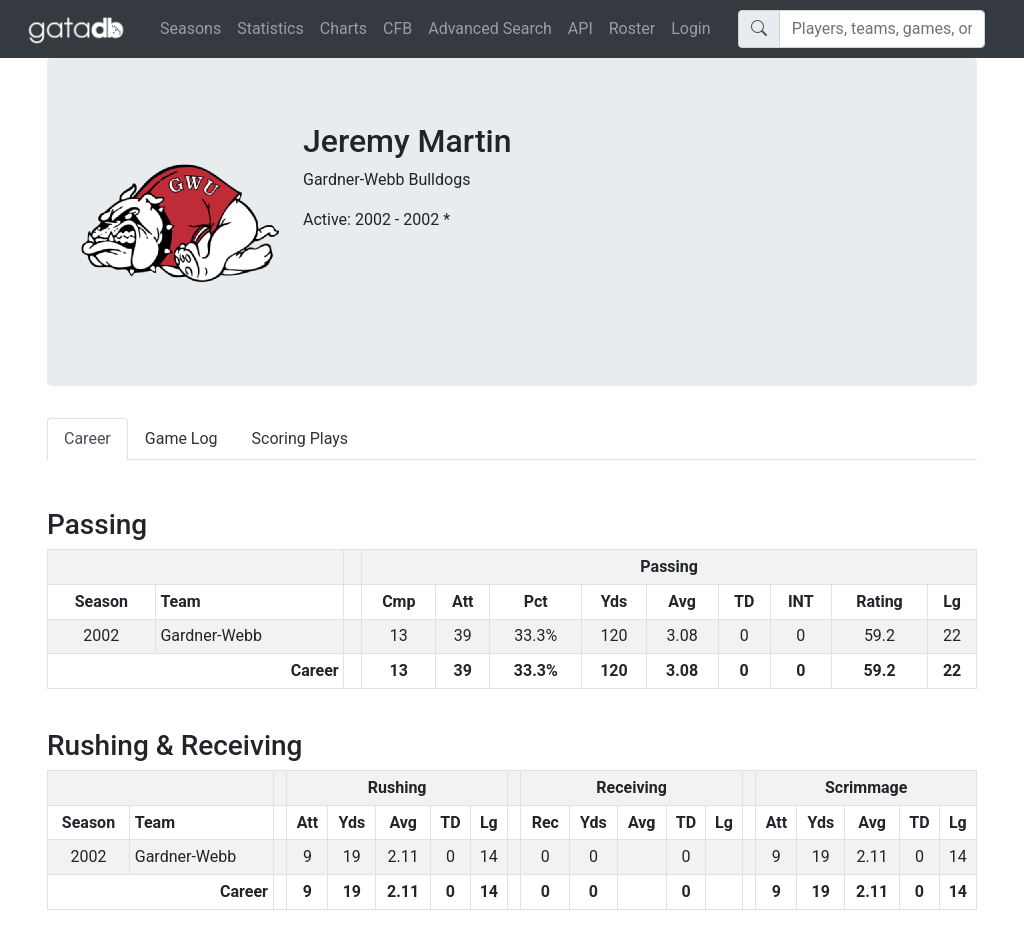 The image size is (1024, 950). What do you see at coordinates (300, 438) in the screenshot?
I see `Scoring Plays` at bounding box center [300, 438].